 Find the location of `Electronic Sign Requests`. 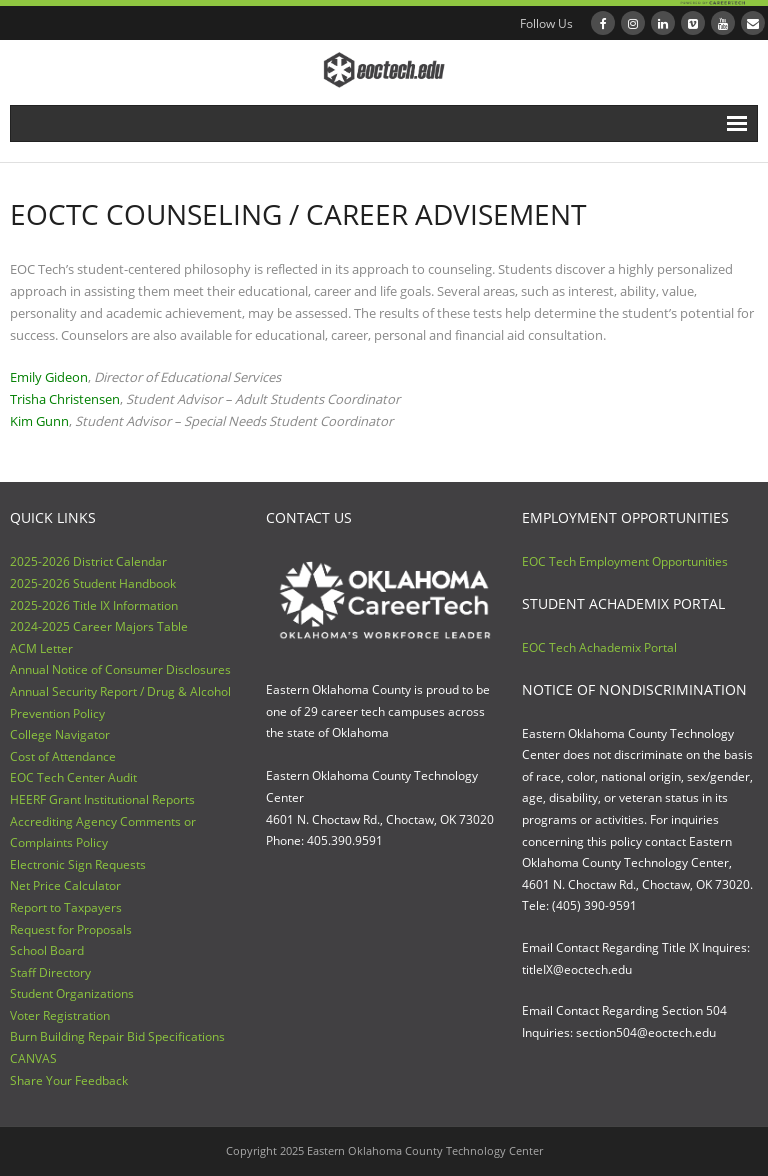

Electronic Sign Requests is located at coordinates (78, 864).